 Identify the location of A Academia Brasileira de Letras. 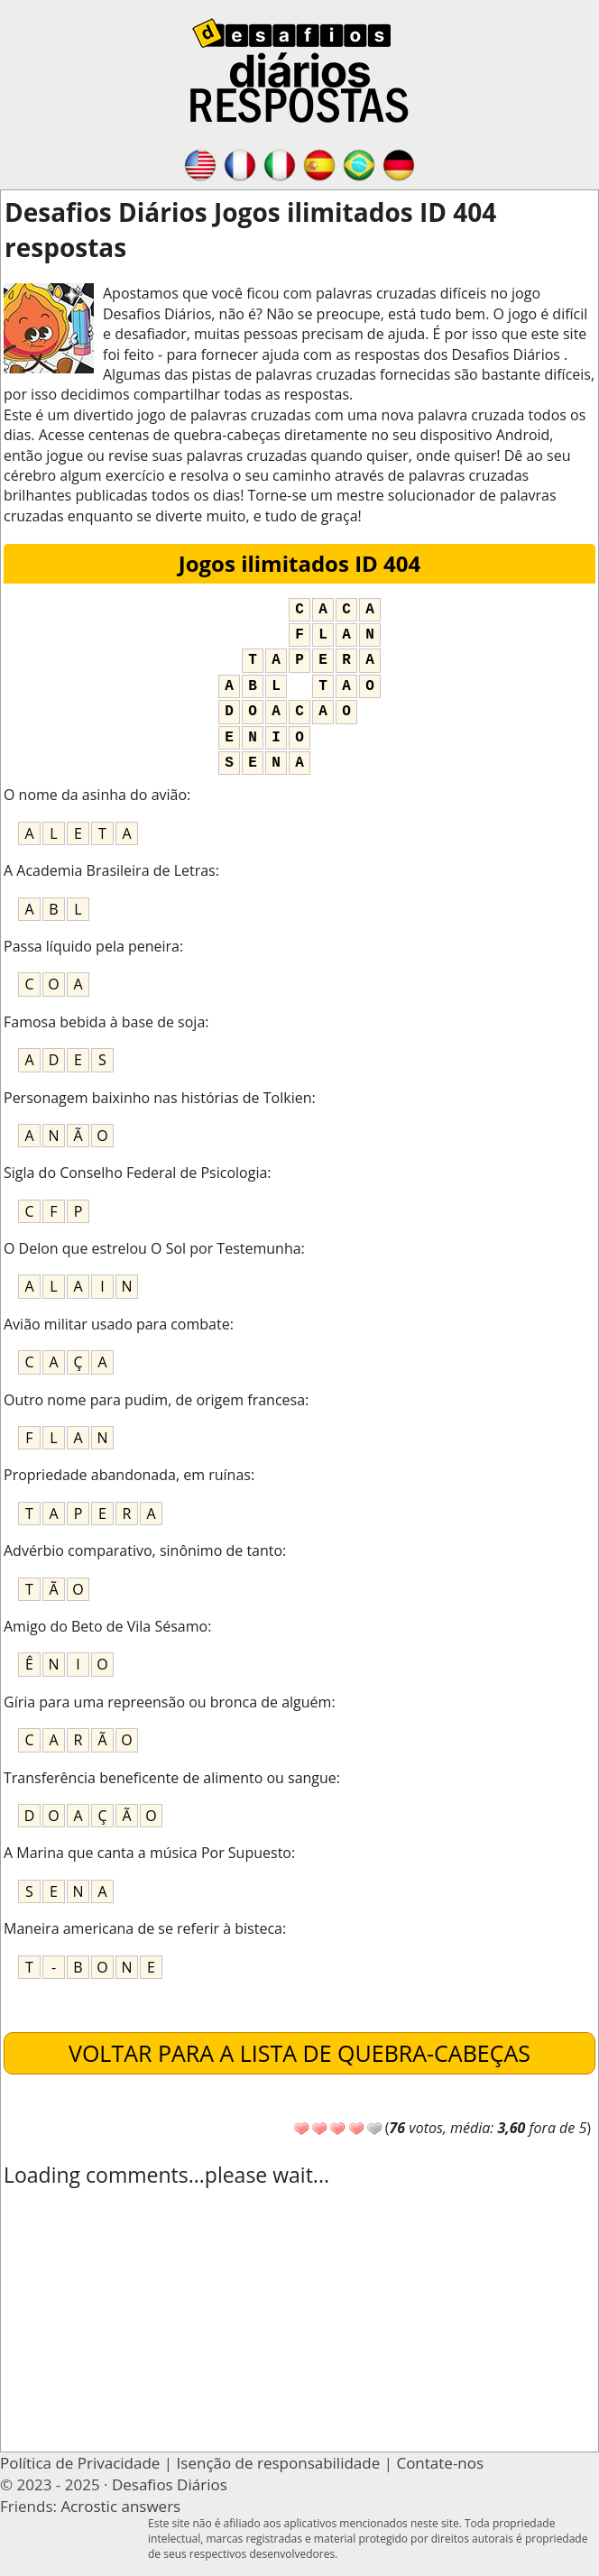
(110, 870).